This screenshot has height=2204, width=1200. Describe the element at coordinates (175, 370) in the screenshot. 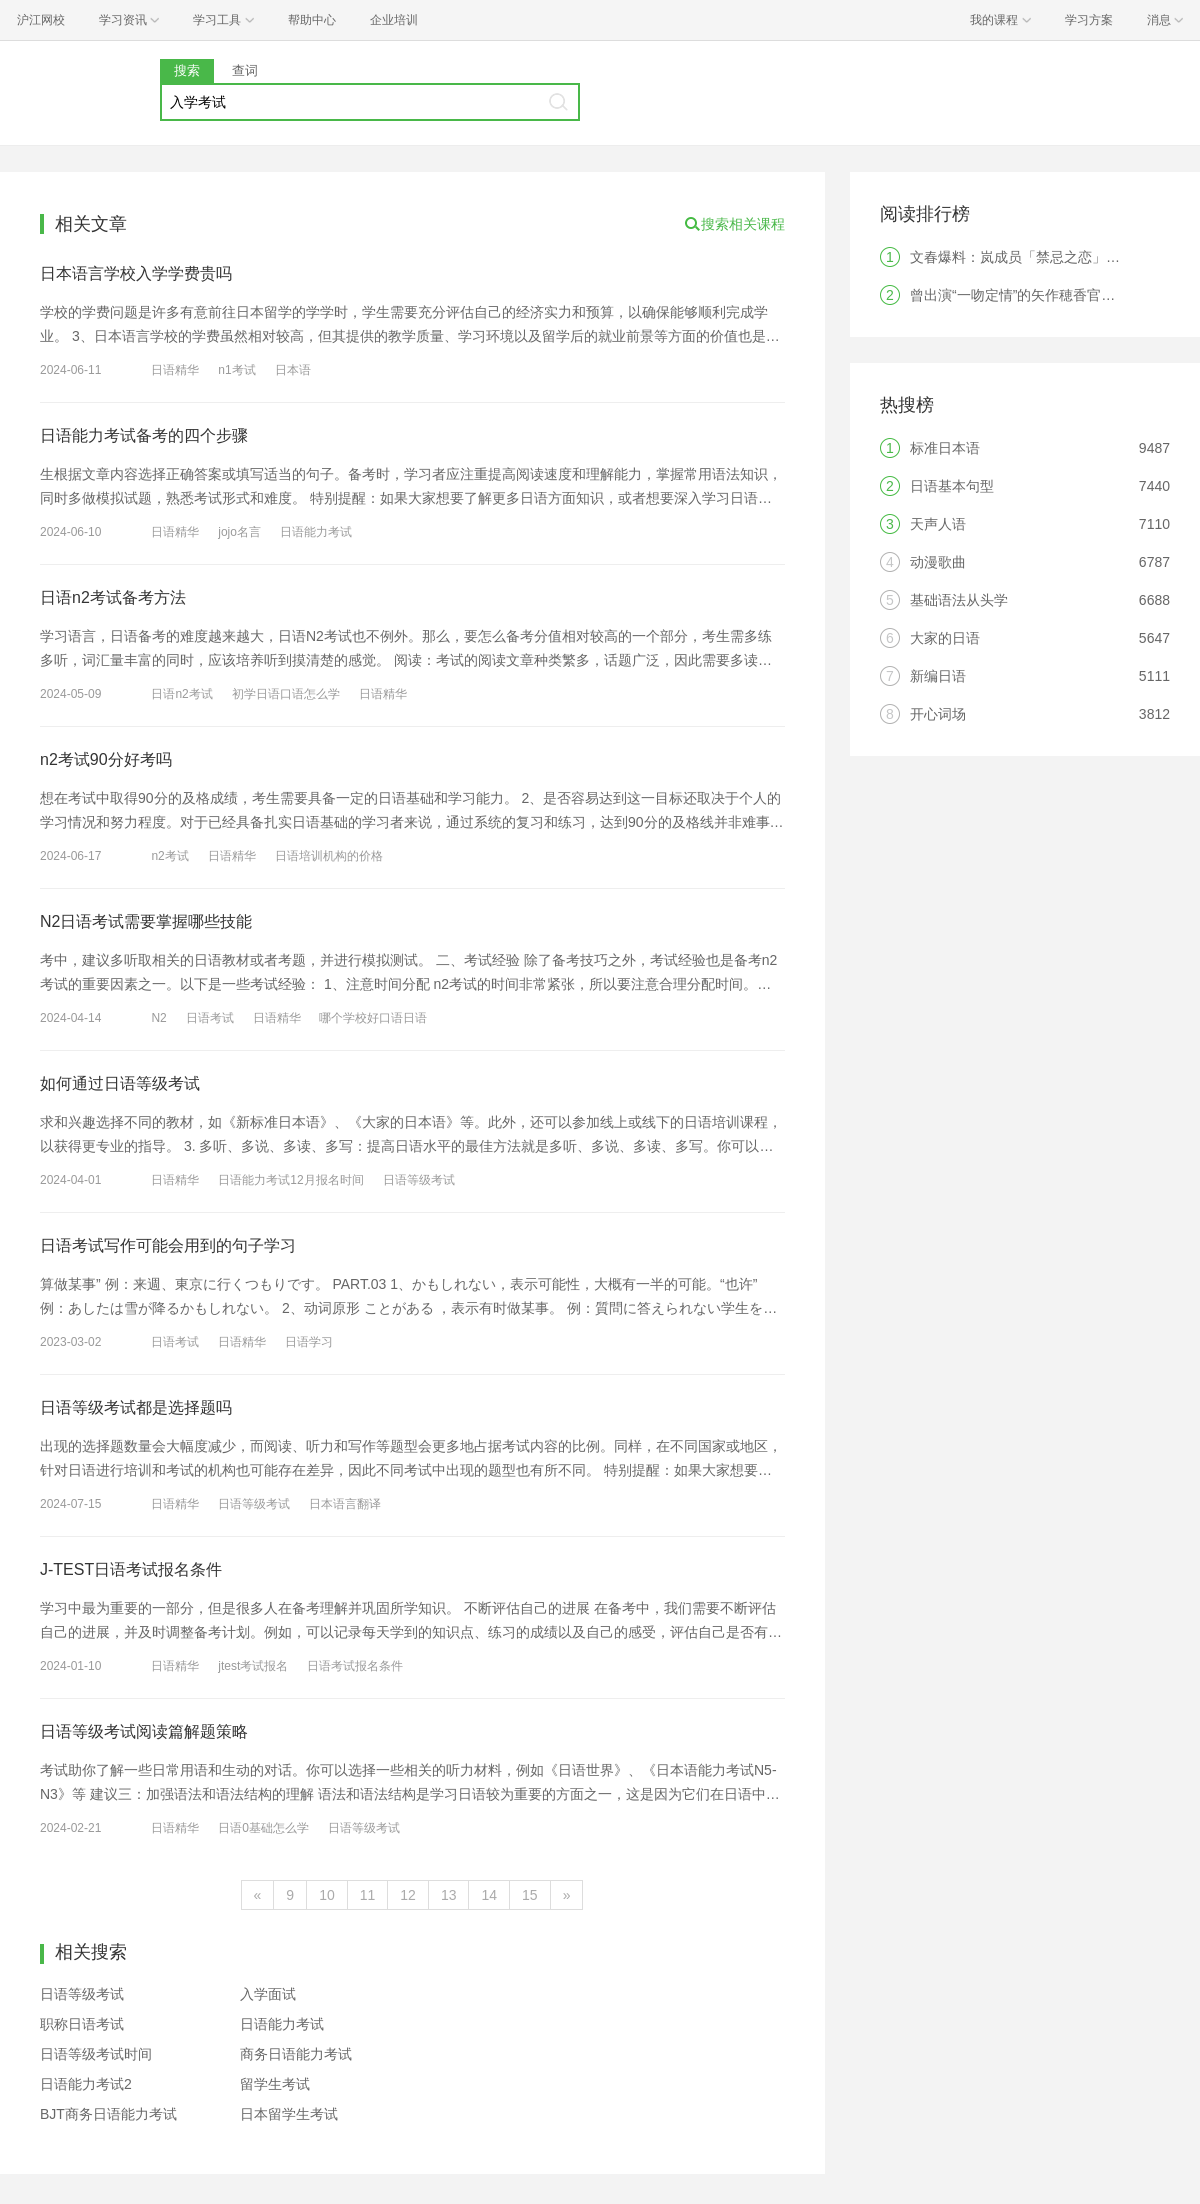

I see `日语精华` at that location.